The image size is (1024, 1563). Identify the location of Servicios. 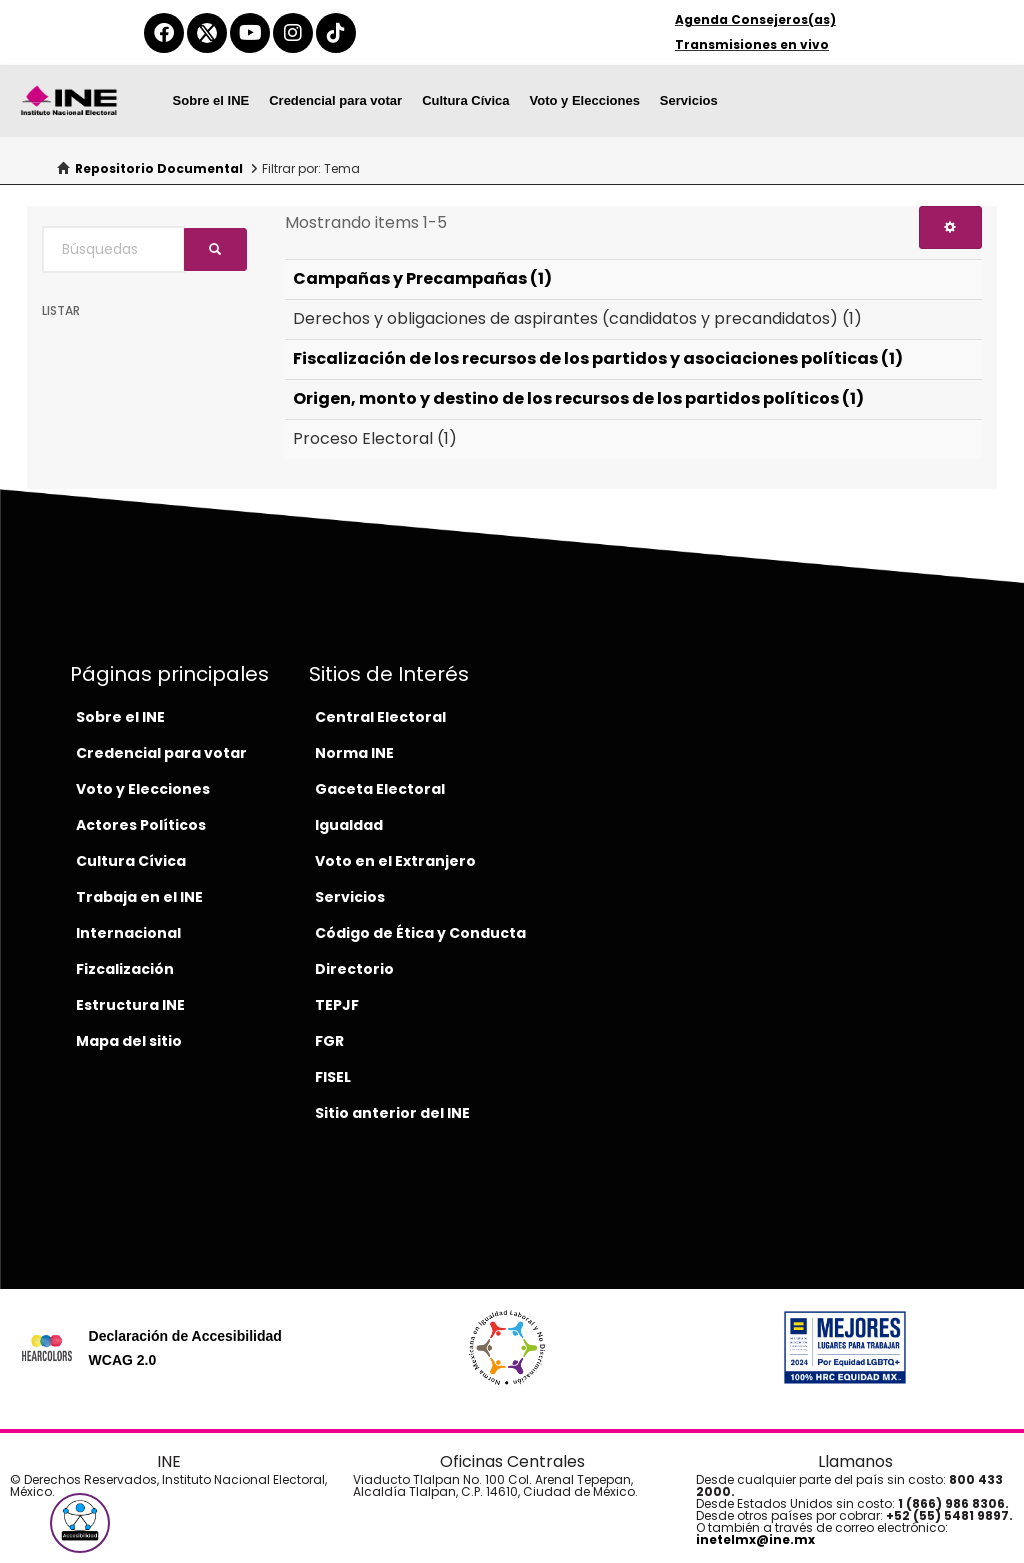
(689, 100).